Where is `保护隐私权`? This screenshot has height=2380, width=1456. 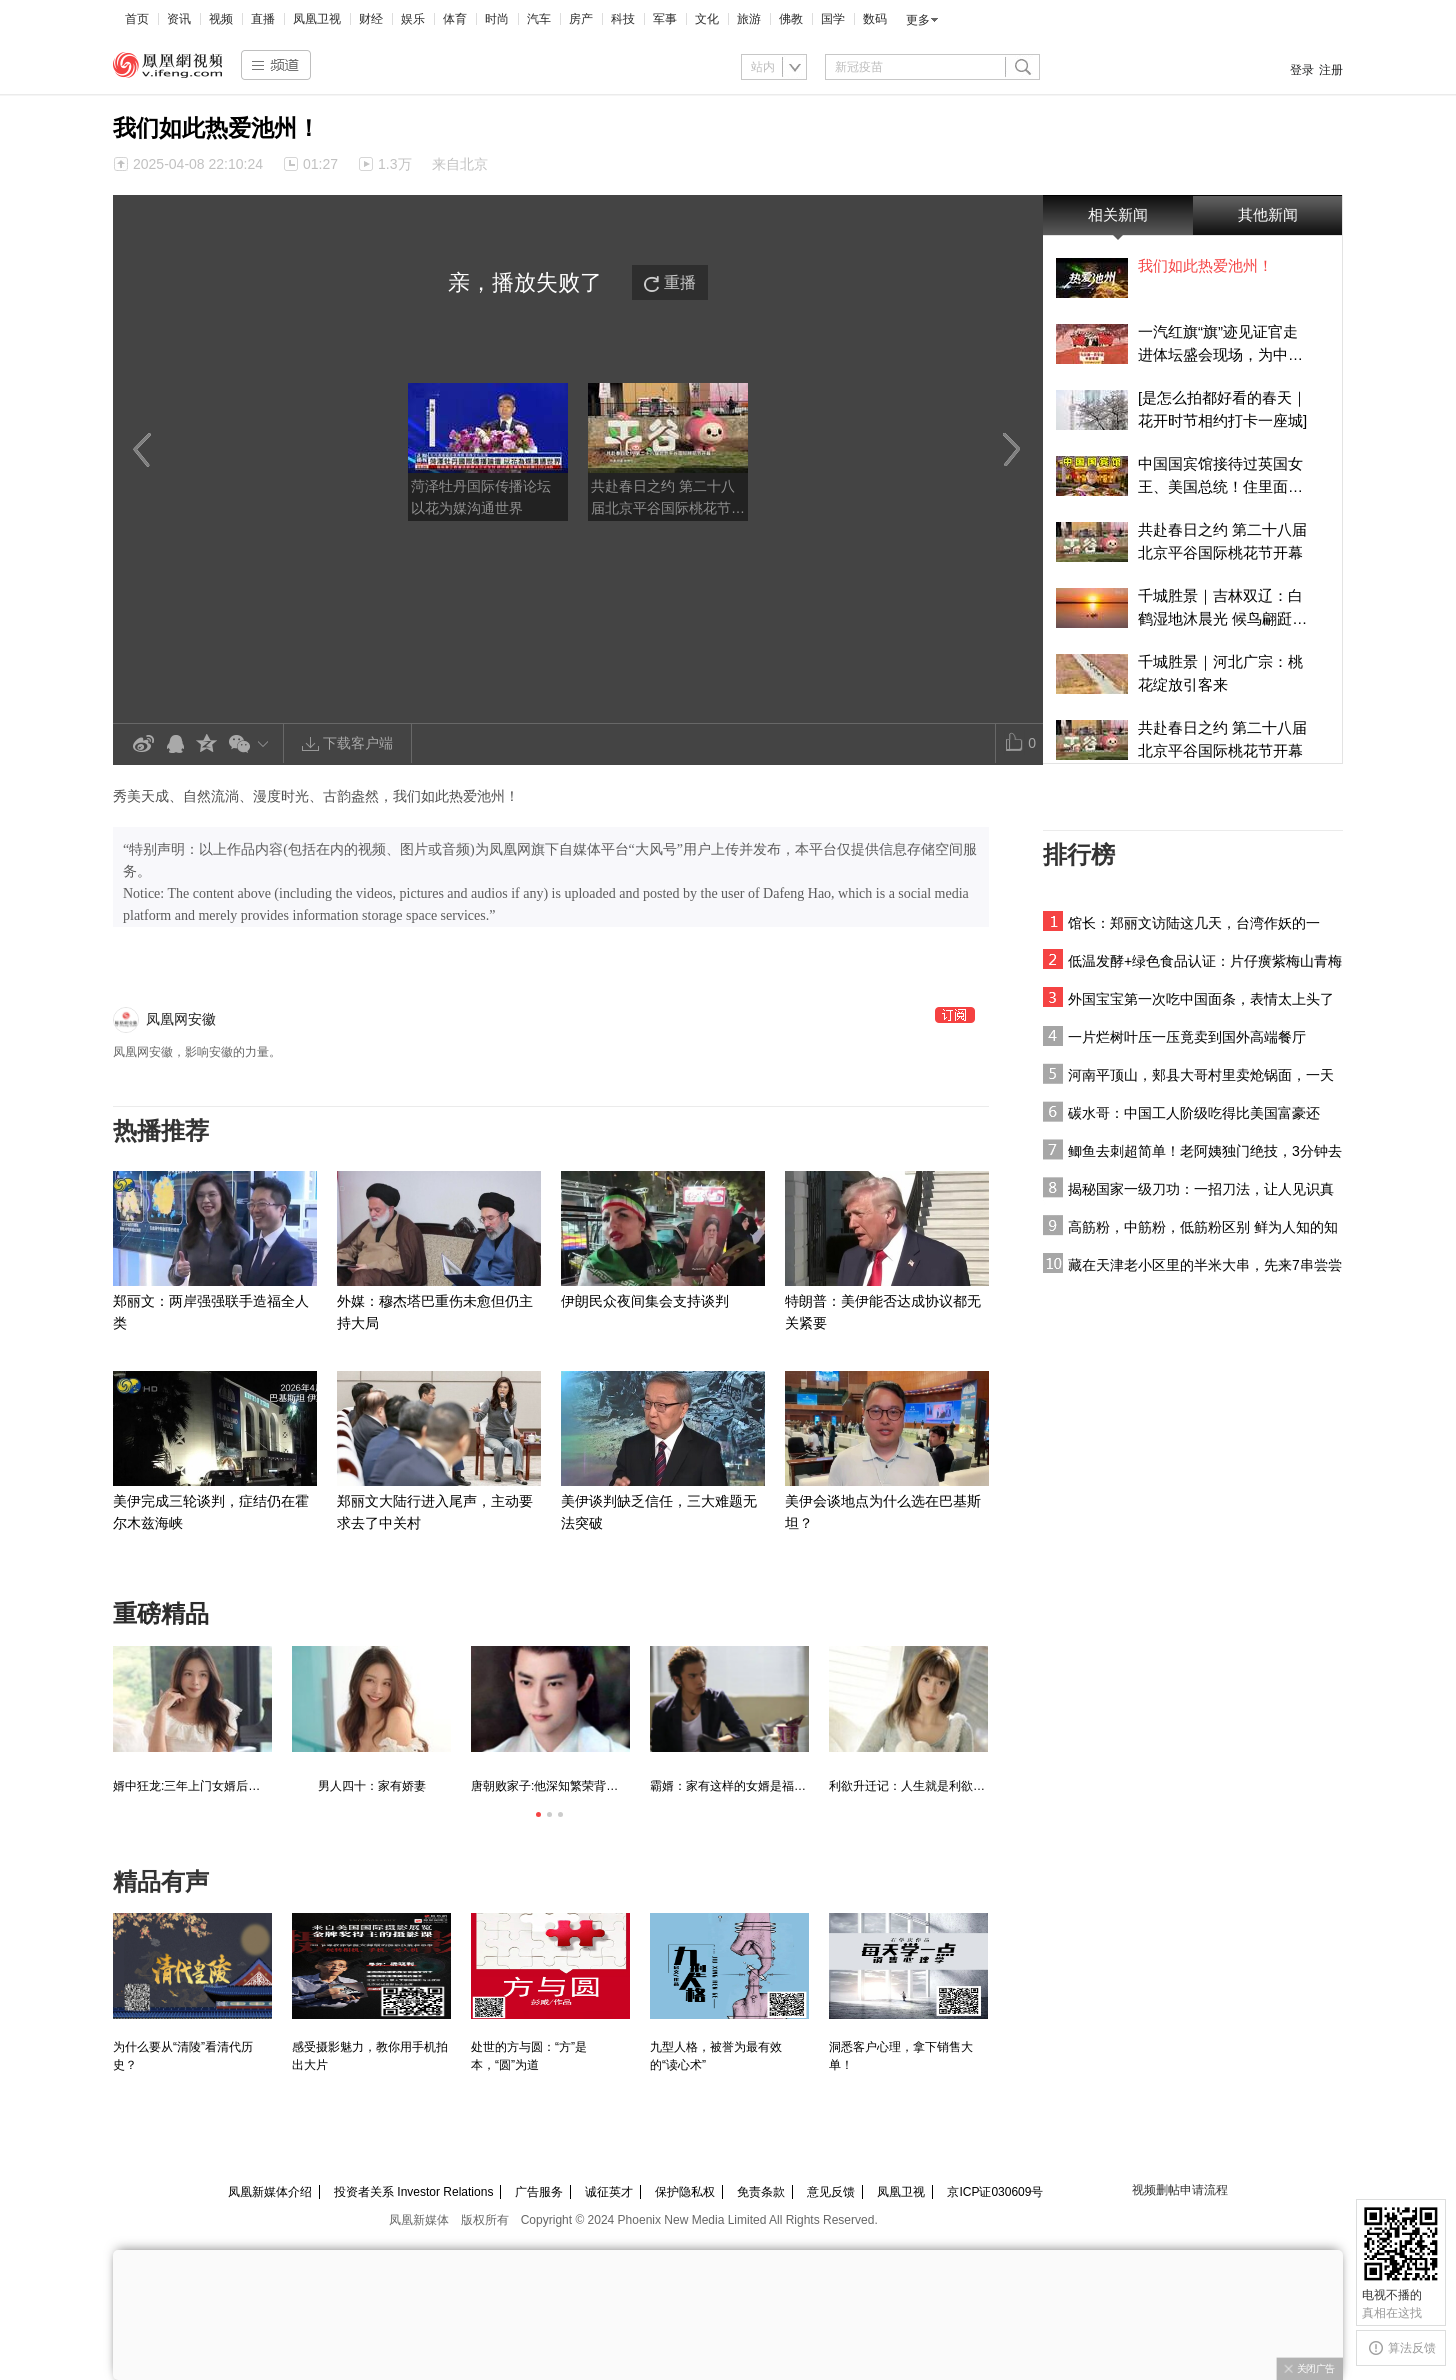 保护隐私权 is located at coordinates (685, 2192).